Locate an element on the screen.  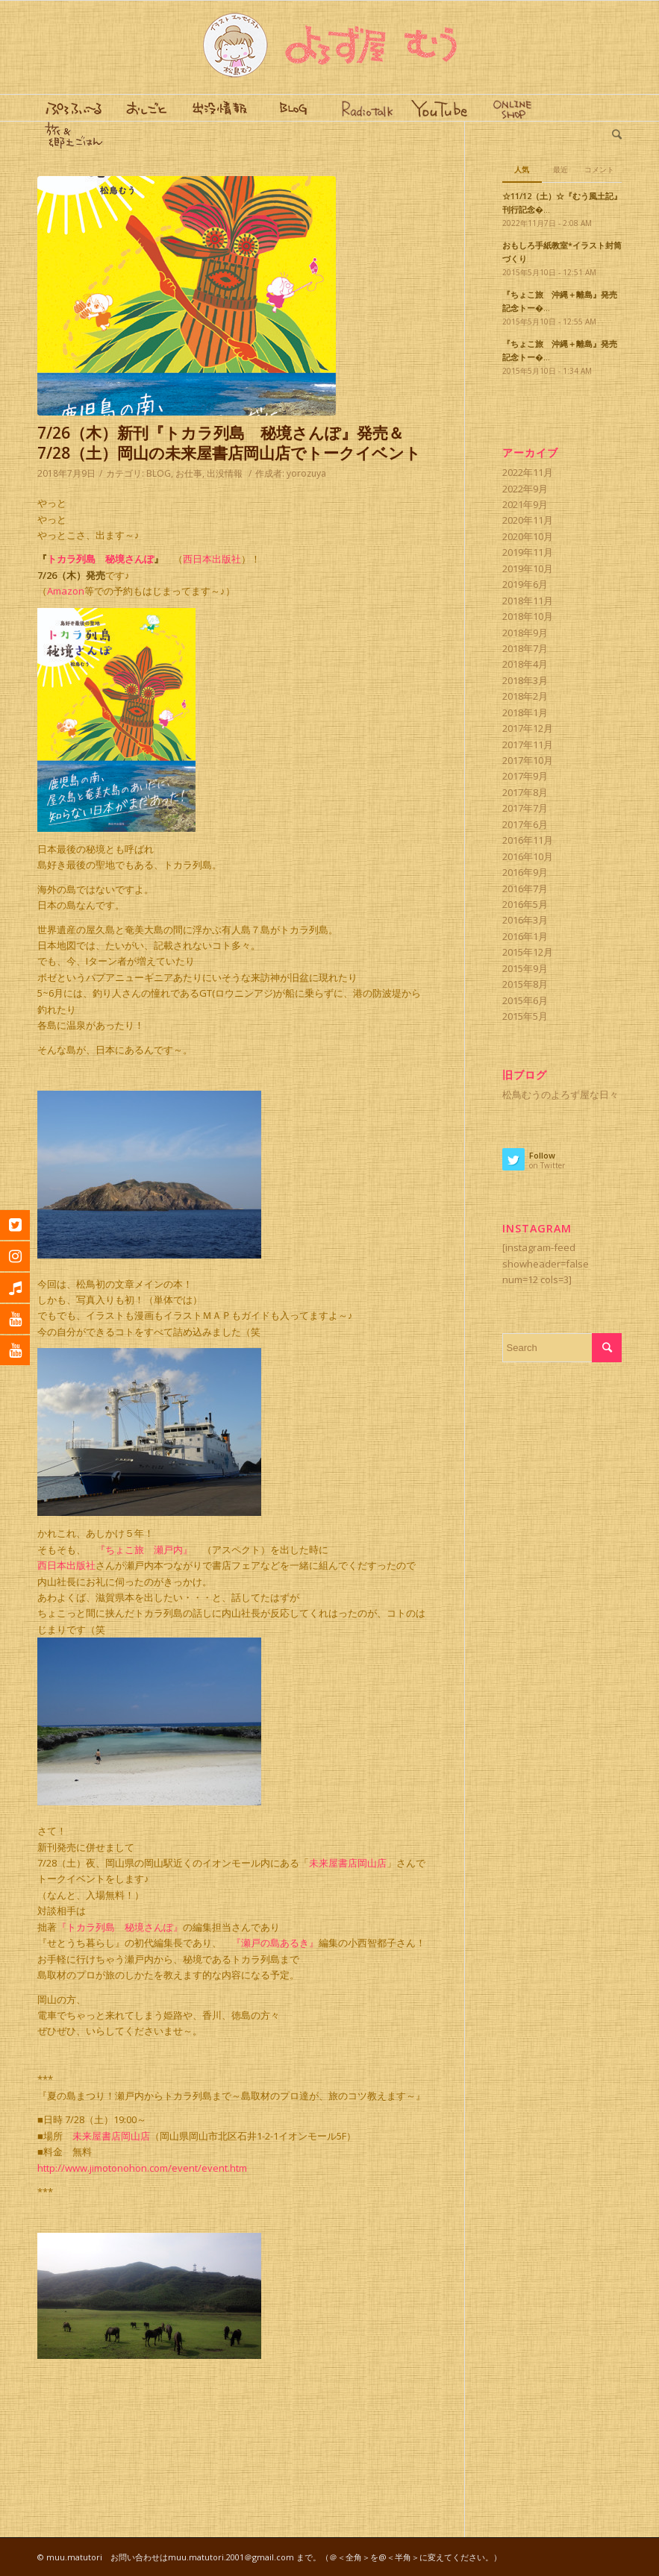
出没情報 is located at coordinates (225, 473).